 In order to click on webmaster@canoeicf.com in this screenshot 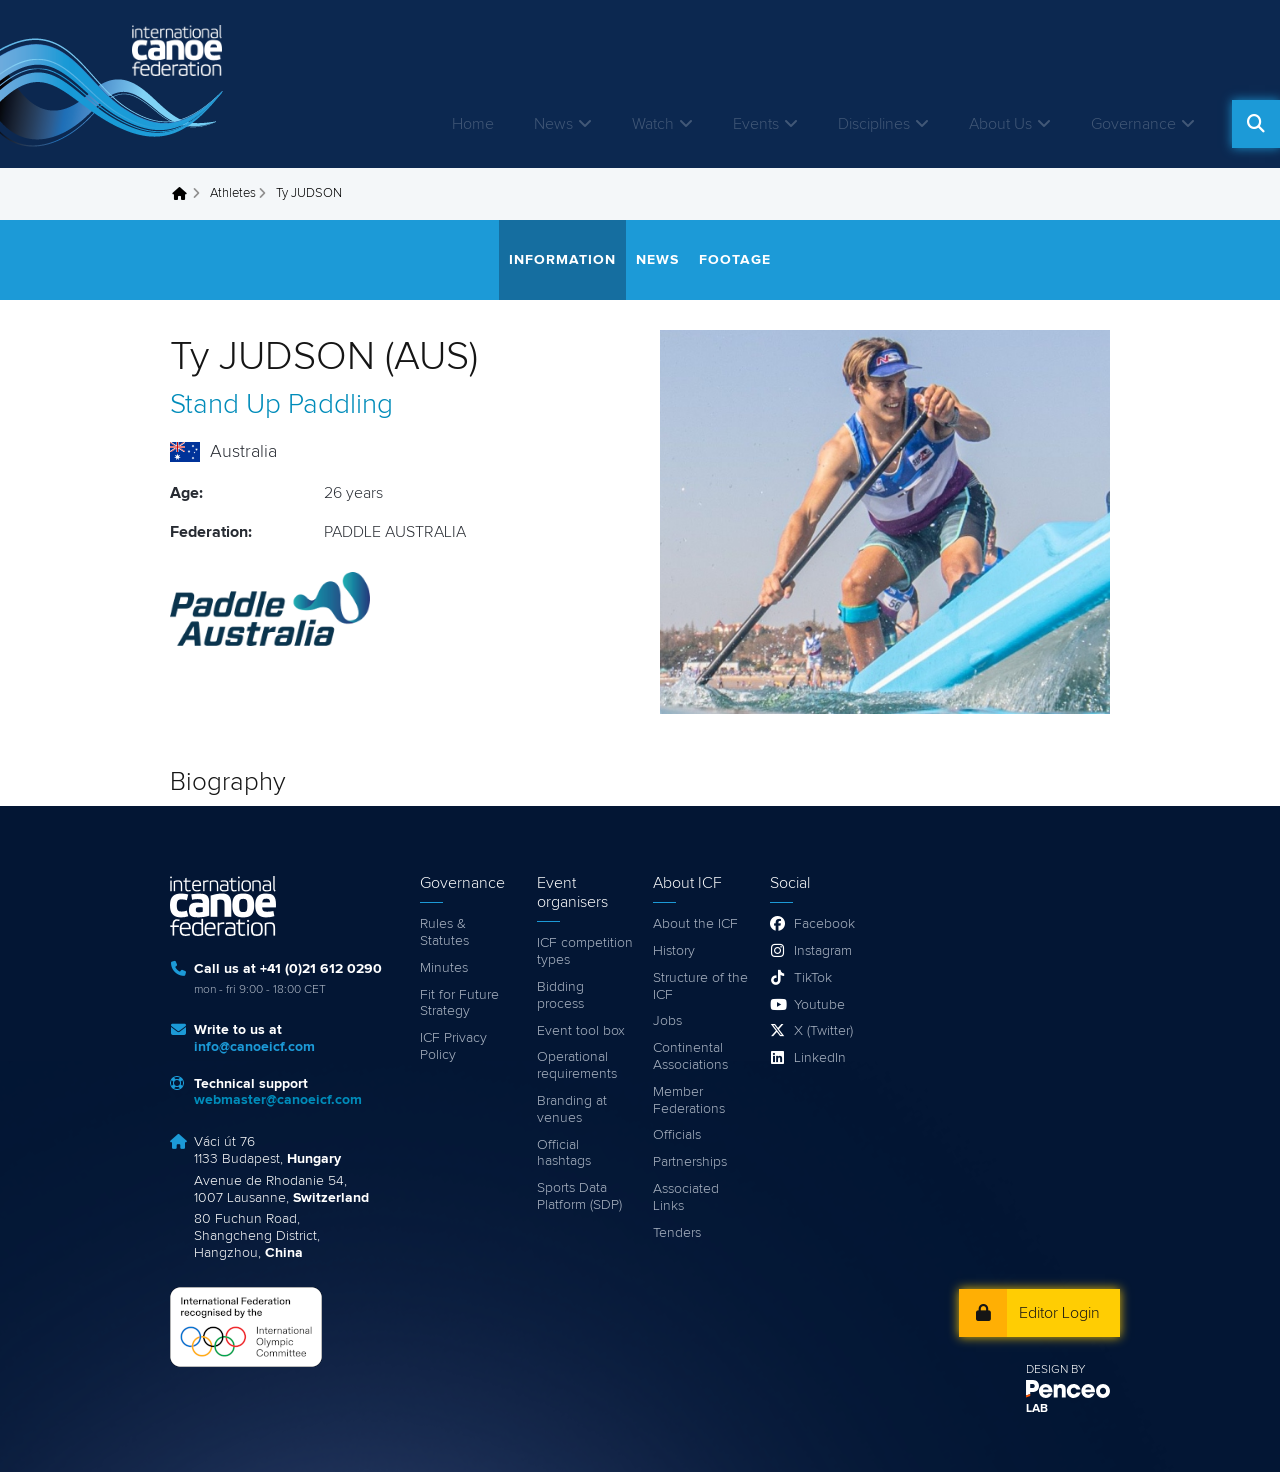, I will do `click(278, 1100)`.